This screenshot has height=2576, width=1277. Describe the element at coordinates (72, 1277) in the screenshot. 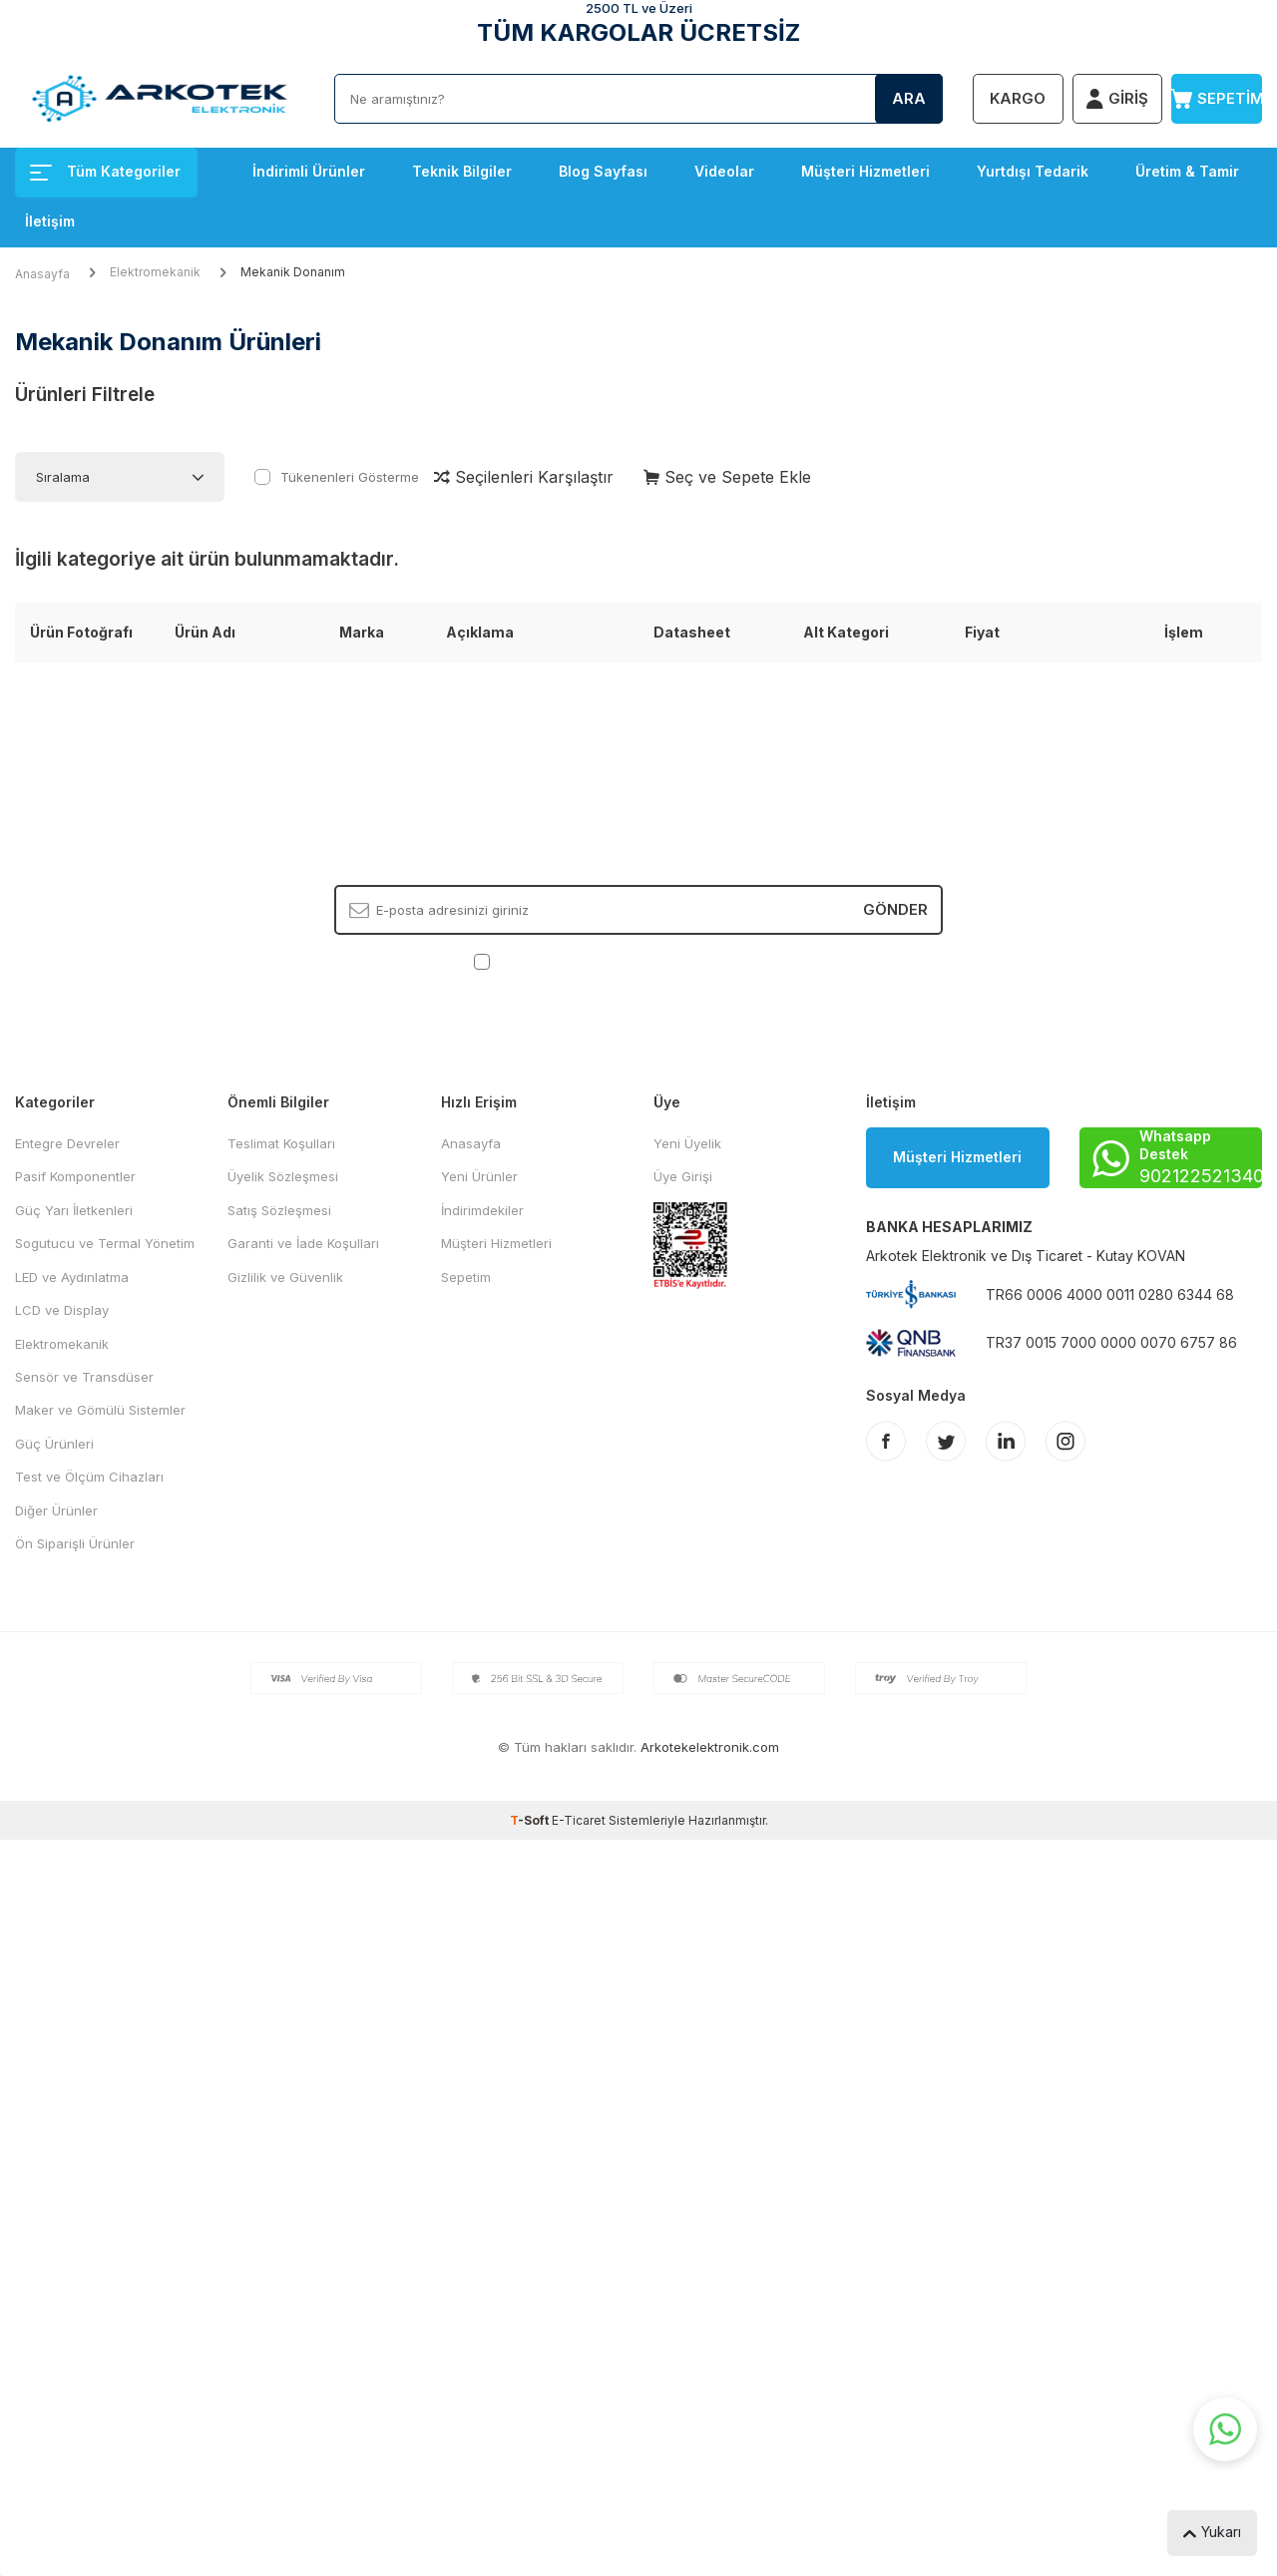

I see `LED ve Aydınlatma` at that location.